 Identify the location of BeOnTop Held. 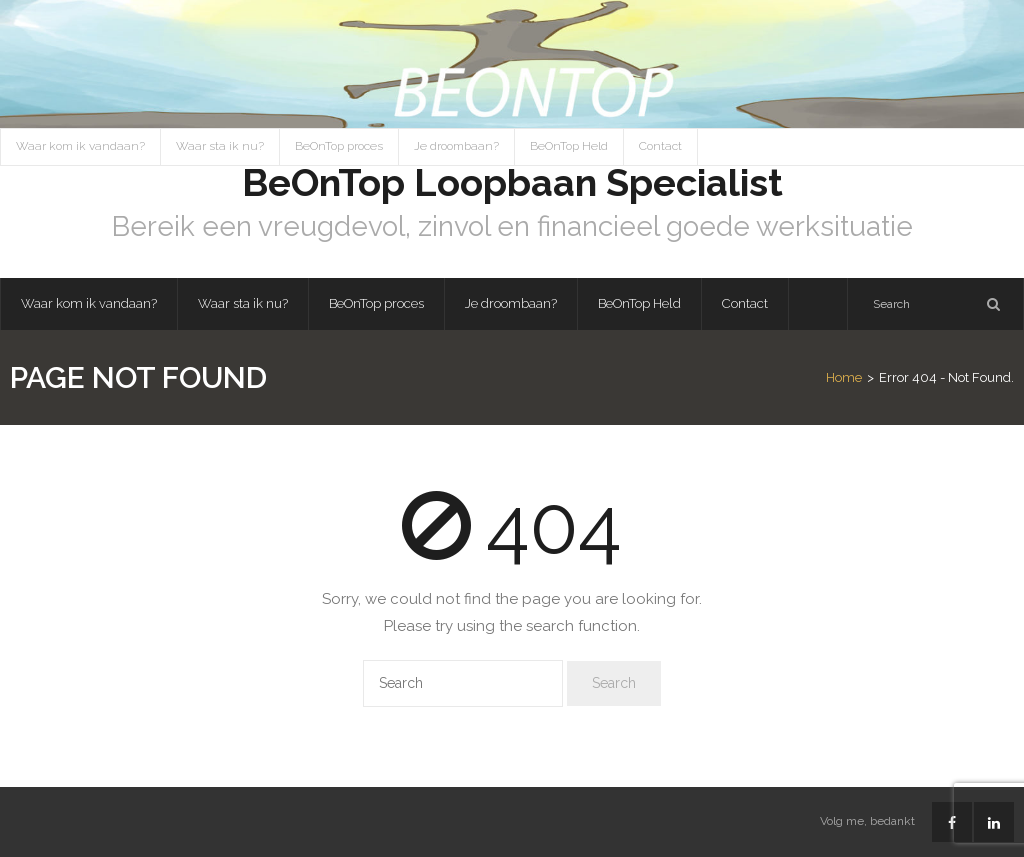
(569, 146).